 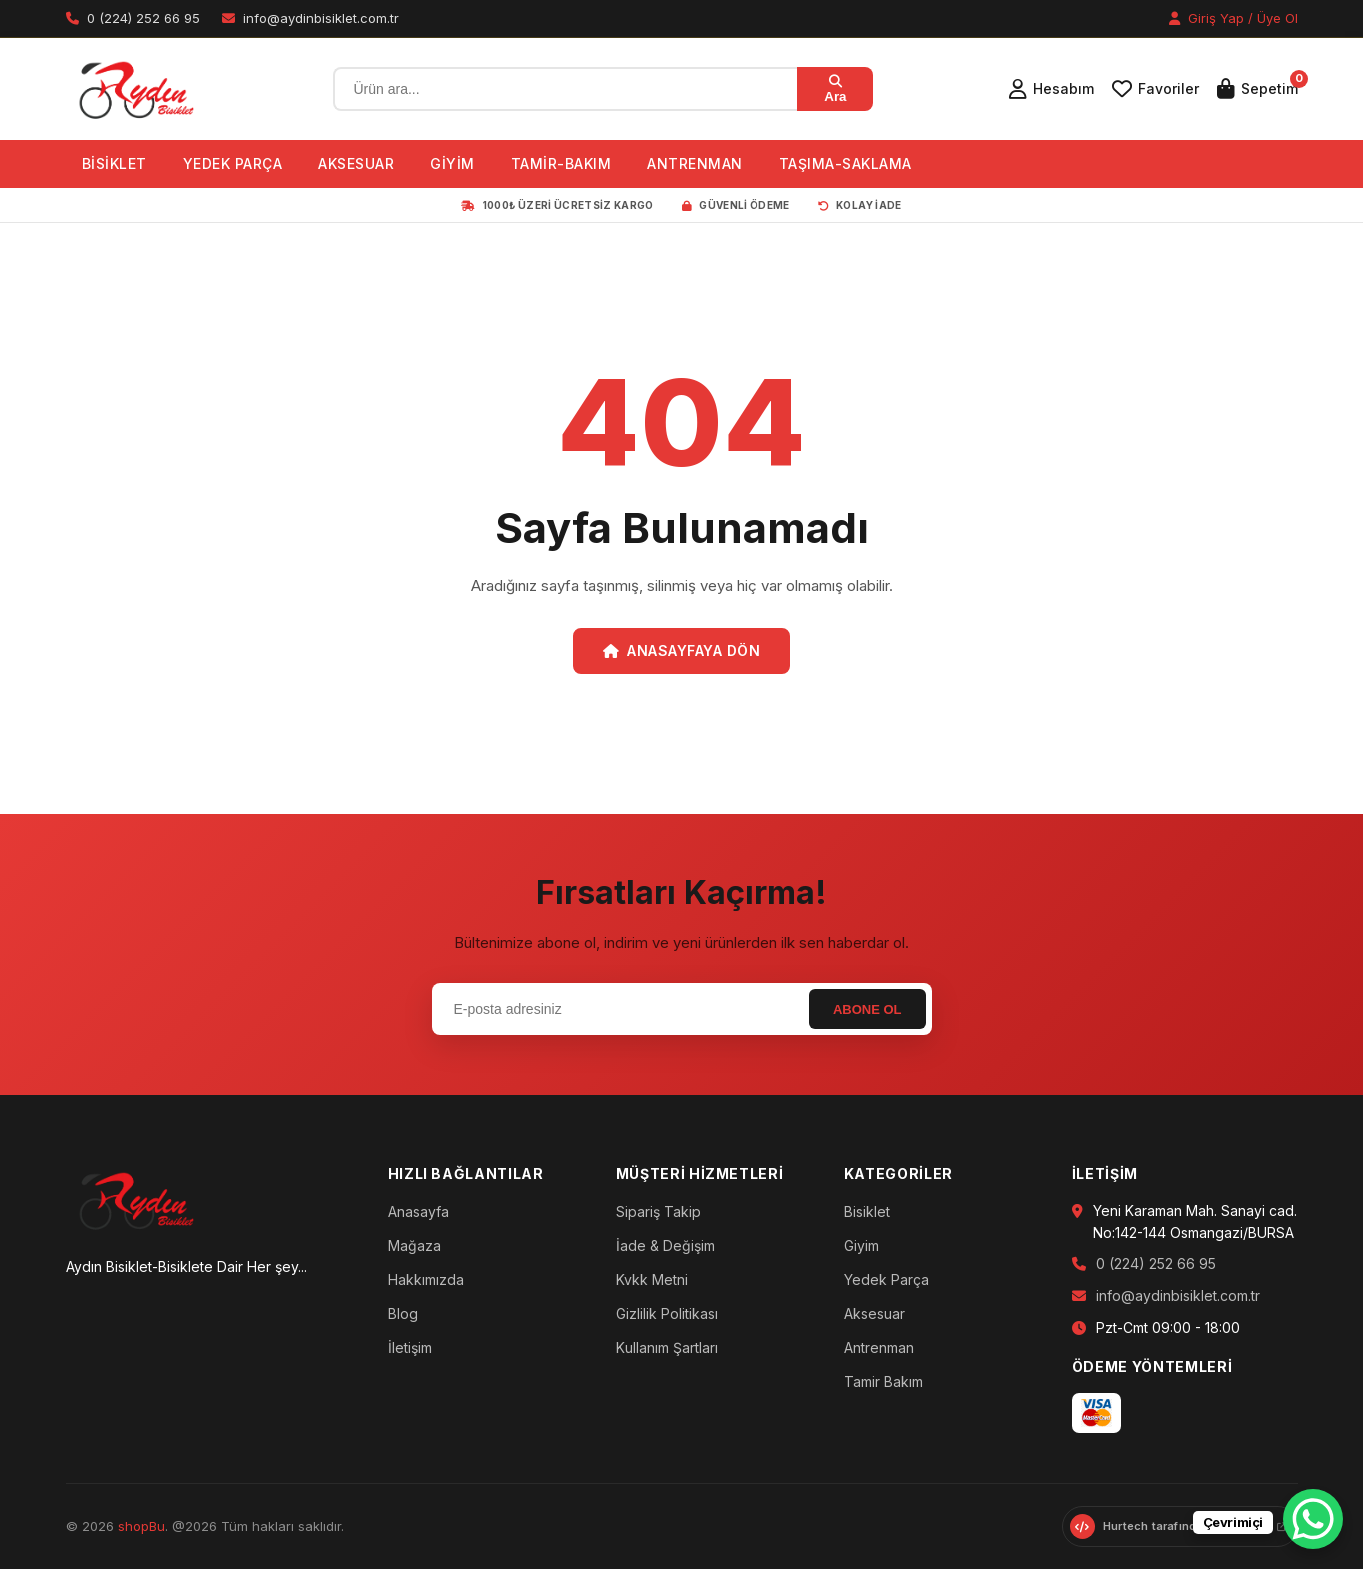 What do you see at coordinates (867, 1009) in the screenshot?
I see `Abone Ol` at bounding box center [867, 1009].